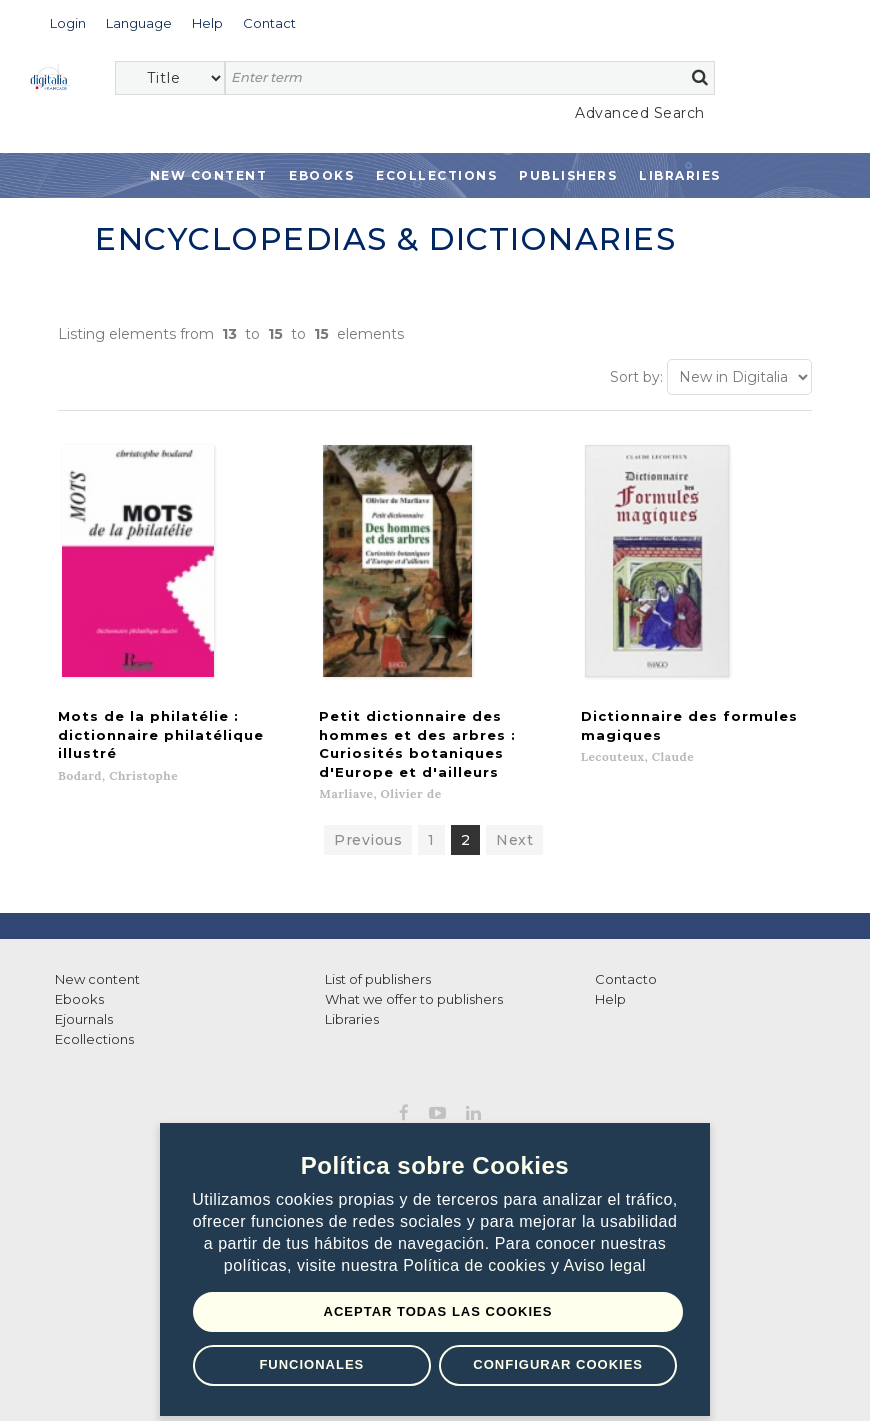 Image resolution: width=870 pixels, height=1421 pixels. What do you see at coordinates (568, 175) in the screenshot?
I see `Publishers` at bounding box center [568, 175].